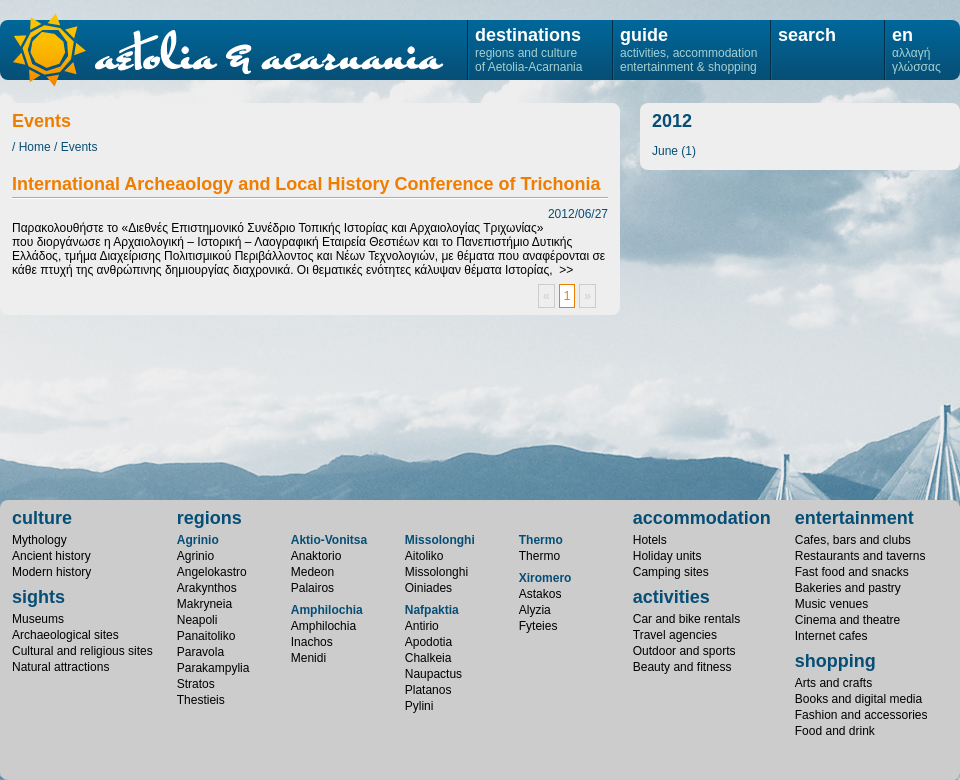  I want to click on Home, so click(35, 147).